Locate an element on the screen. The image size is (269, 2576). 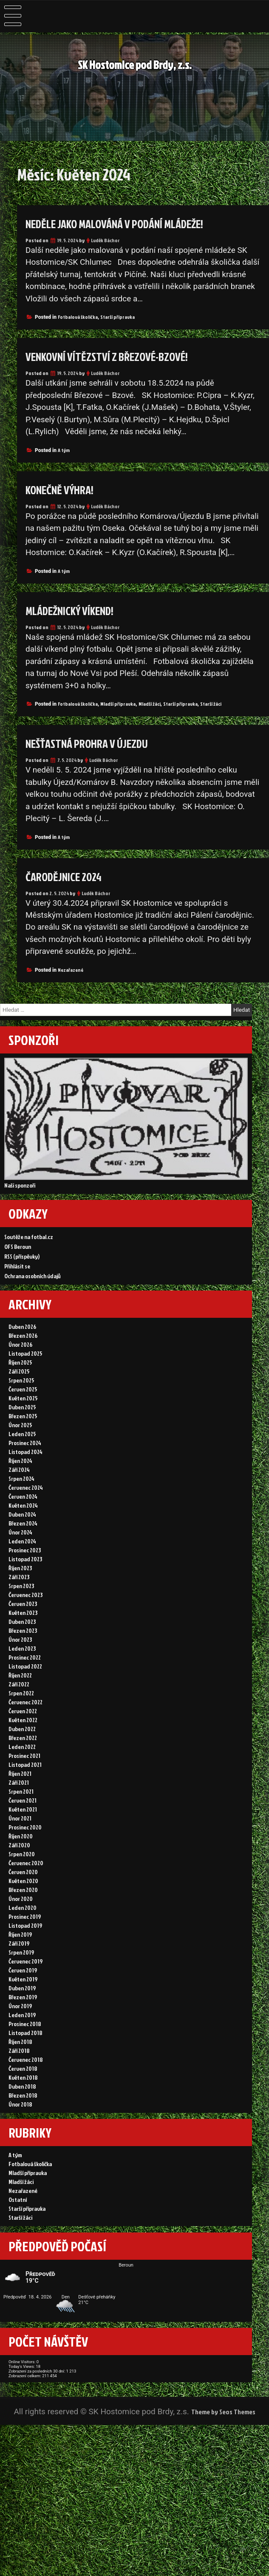
Srpen 2022 is located at coordinates (21, 1747).